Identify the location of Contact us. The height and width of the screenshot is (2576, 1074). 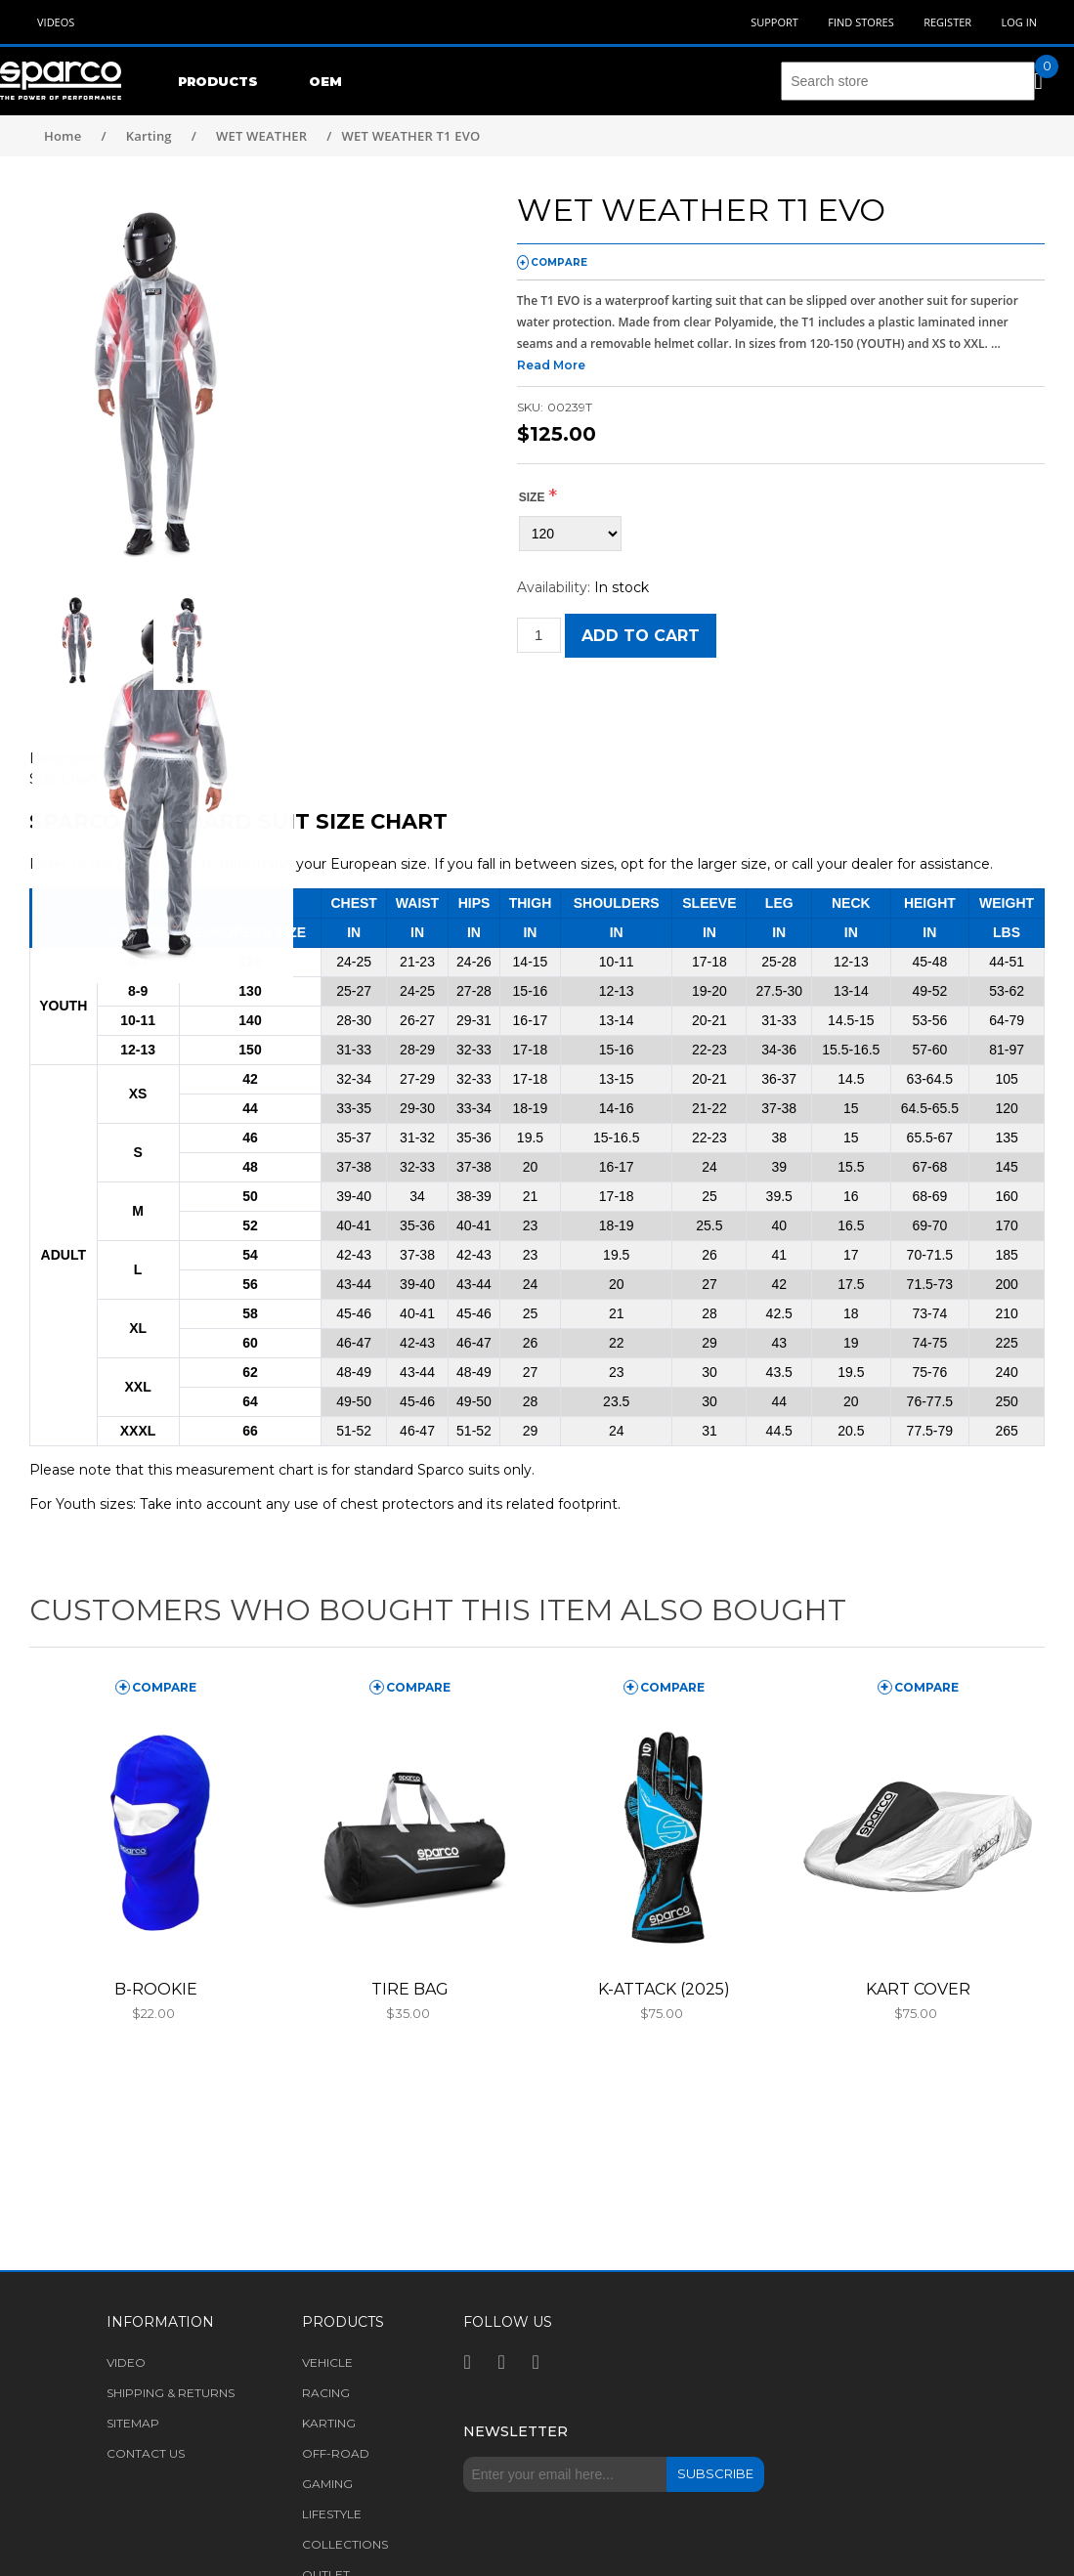
(146, 2453).